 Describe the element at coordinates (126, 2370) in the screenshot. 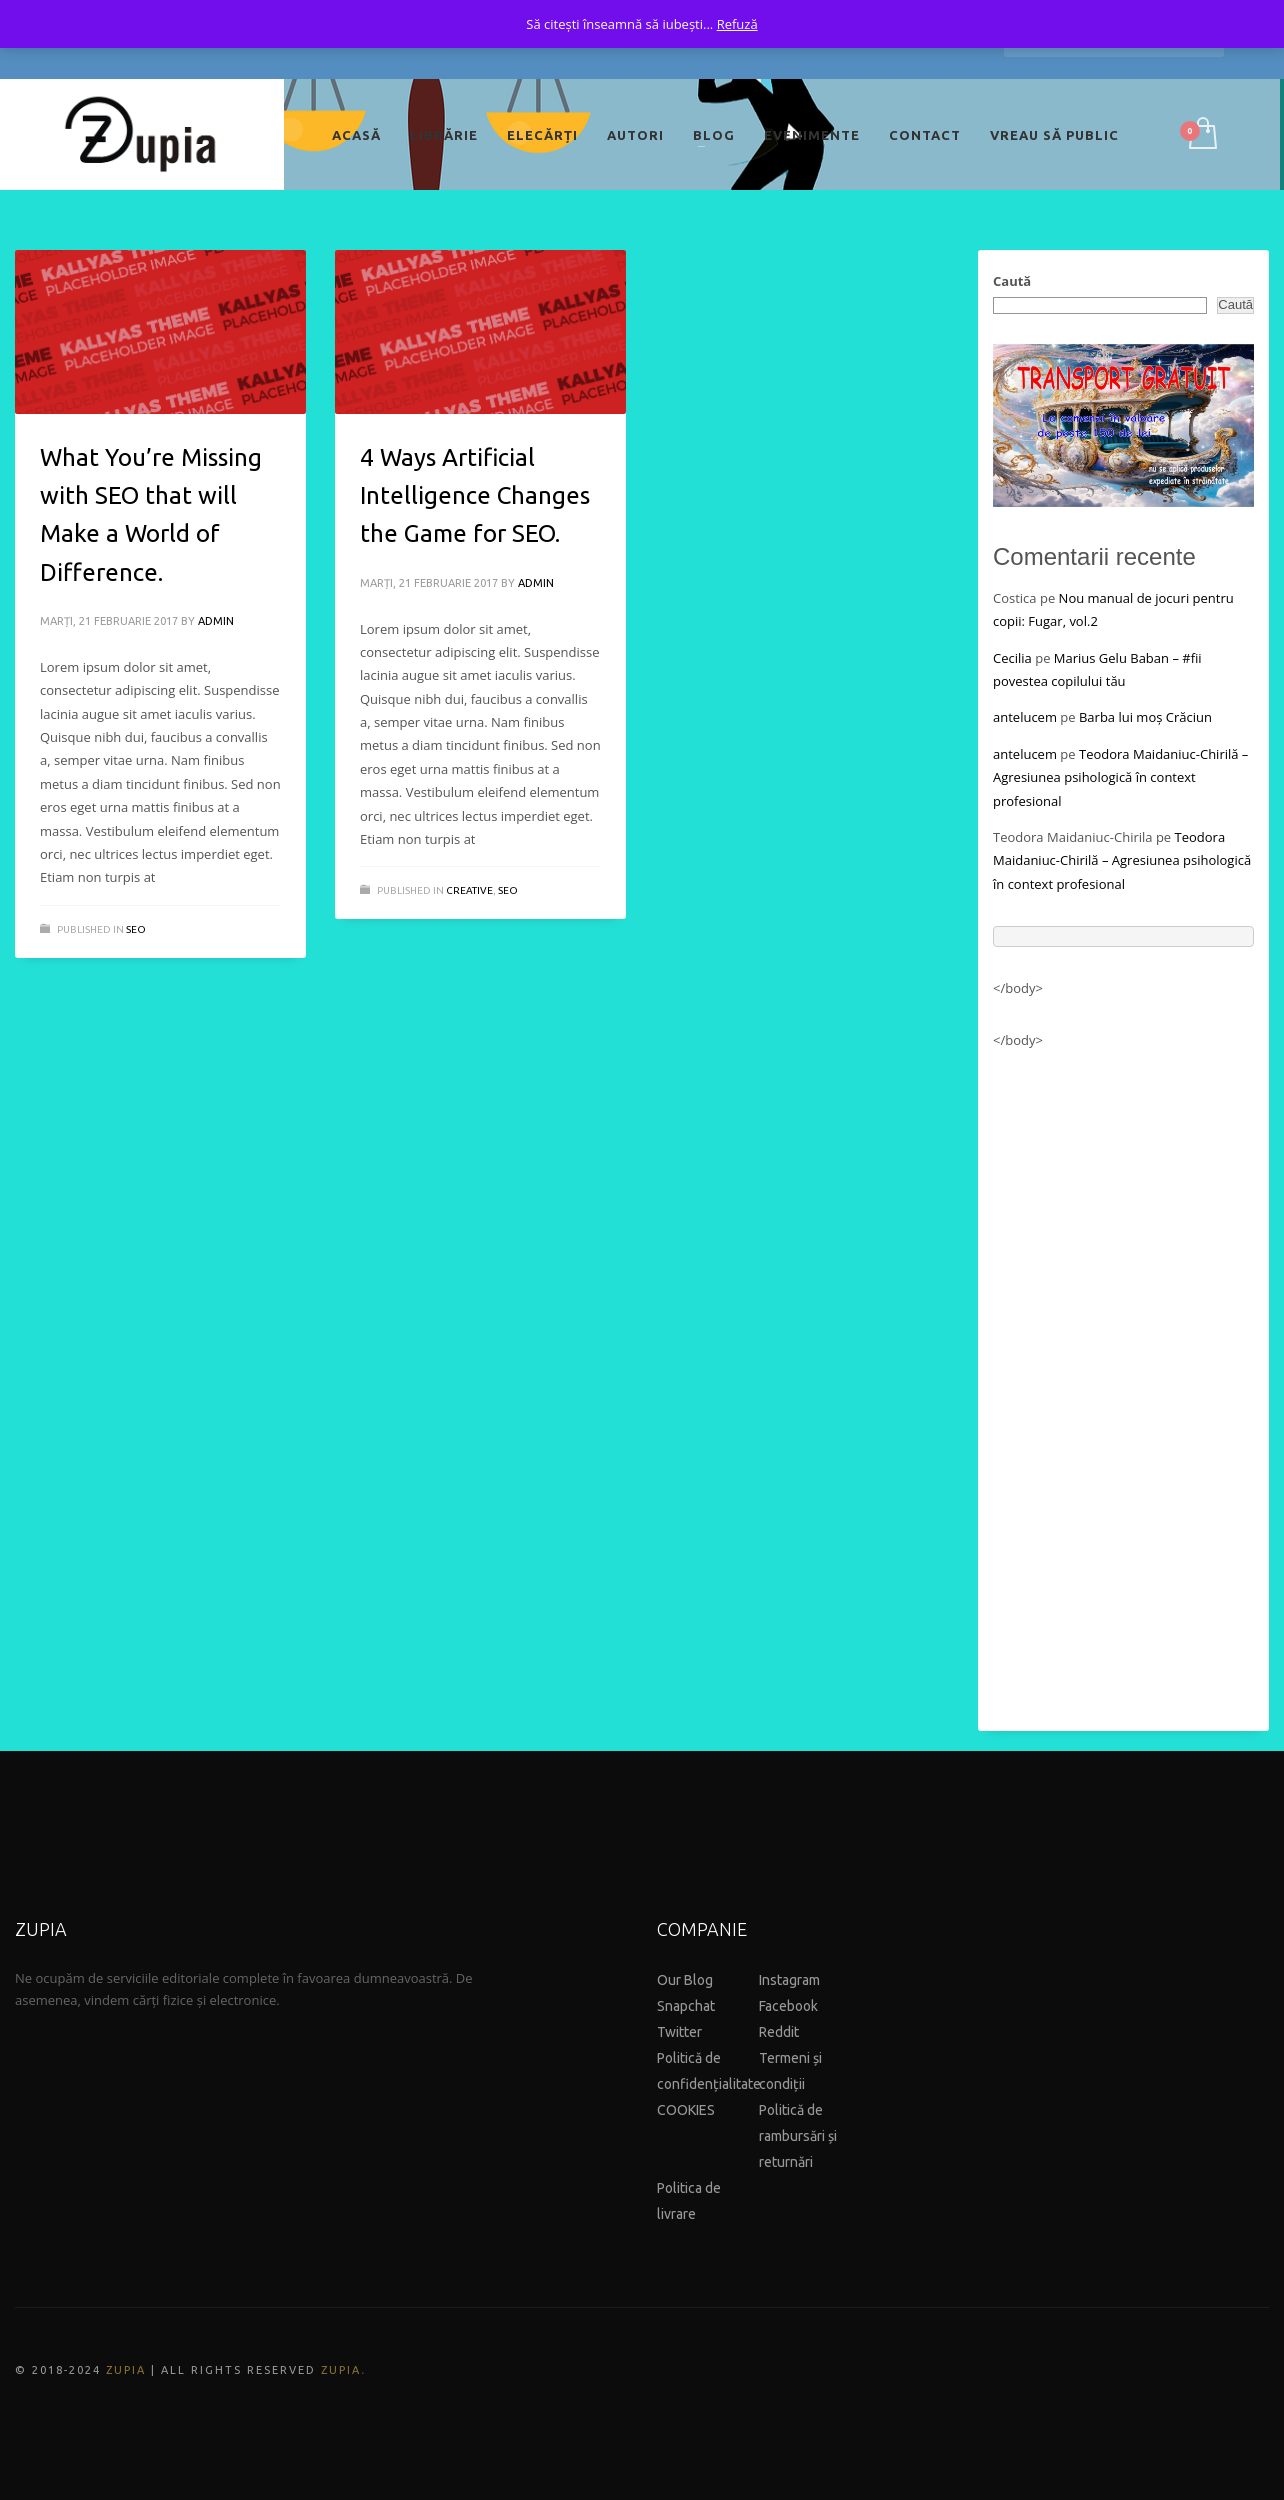

I see `ZUPIA` at that location.